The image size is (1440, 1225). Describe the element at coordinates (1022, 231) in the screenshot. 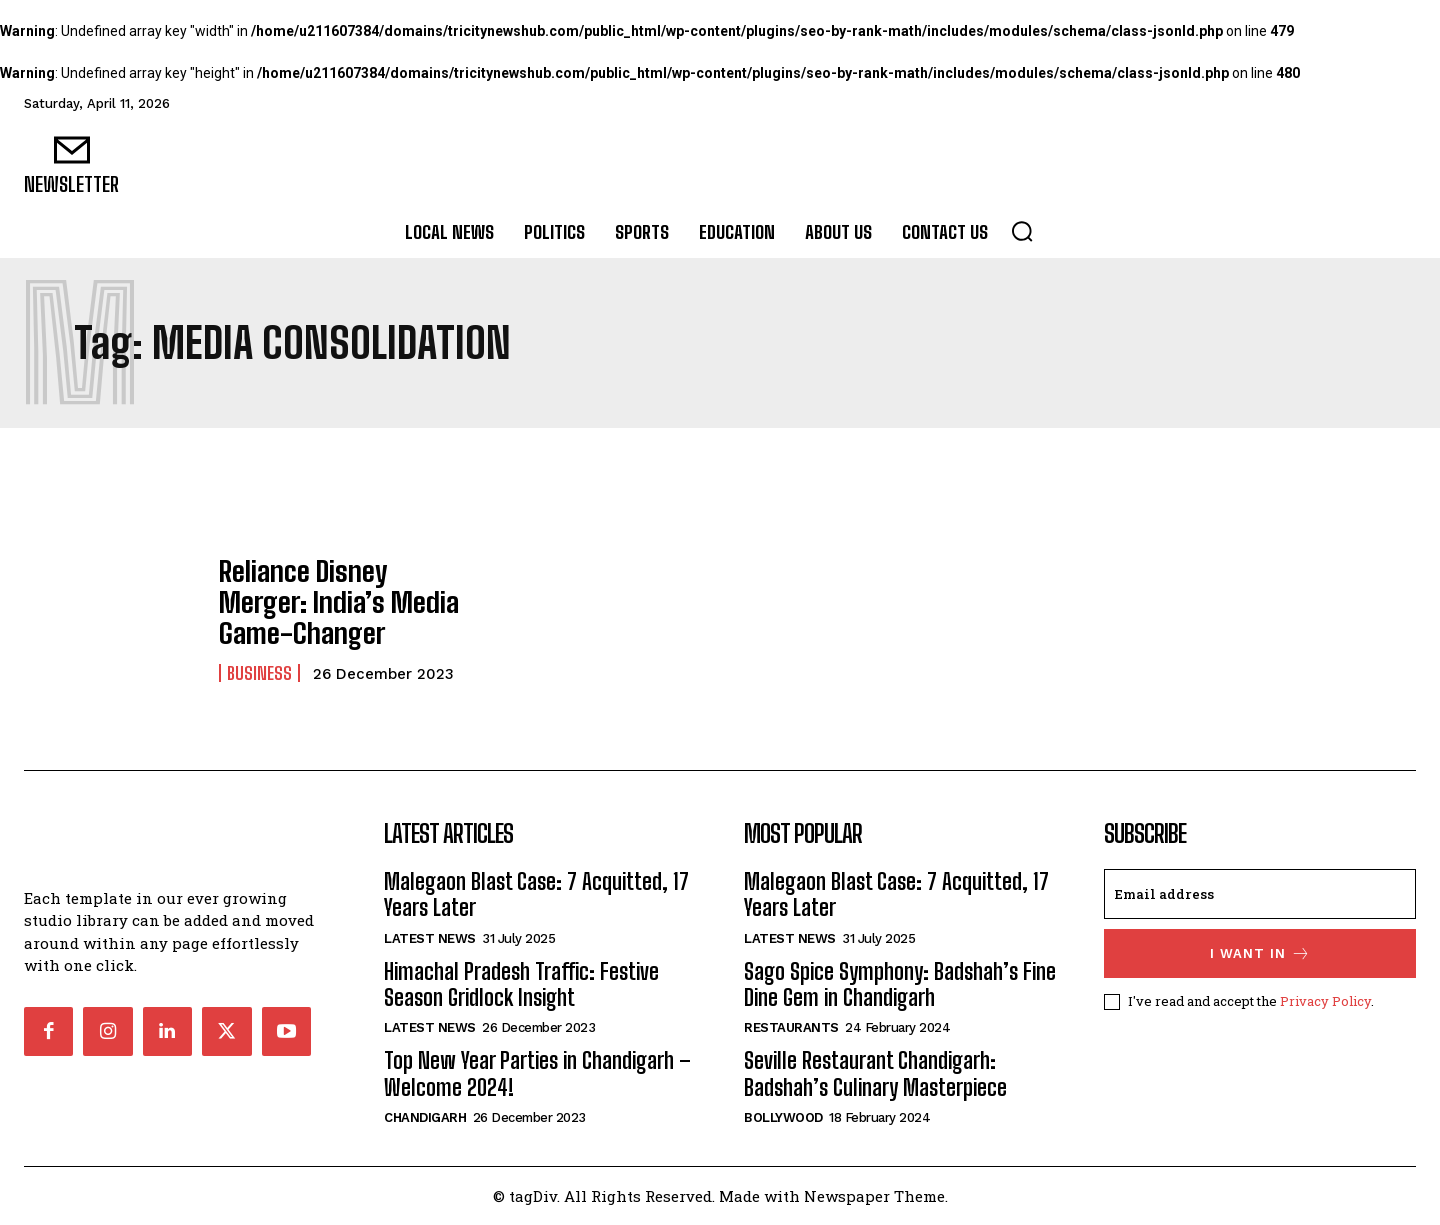

I see `[button]` at that location.